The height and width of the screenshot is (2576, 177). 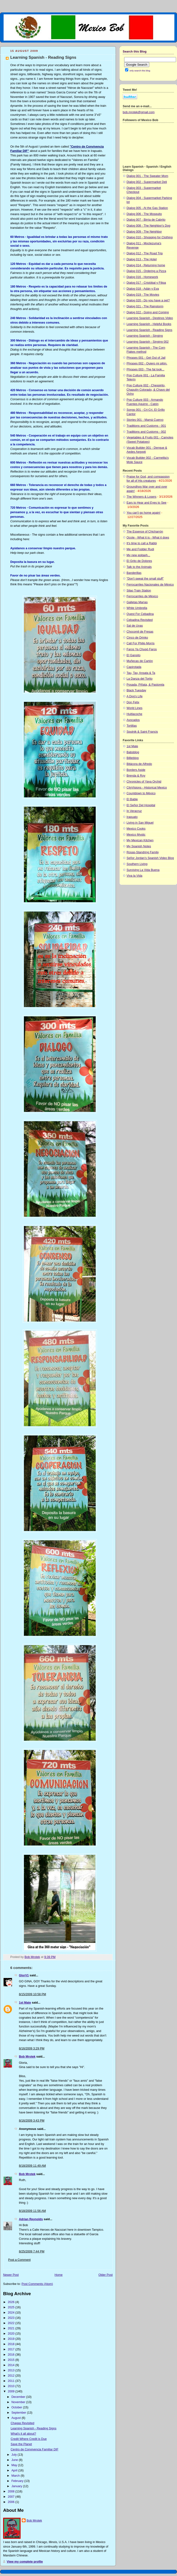 I want to click on Dialog 021 - The Rainstorm, so click(x=145, y=306).